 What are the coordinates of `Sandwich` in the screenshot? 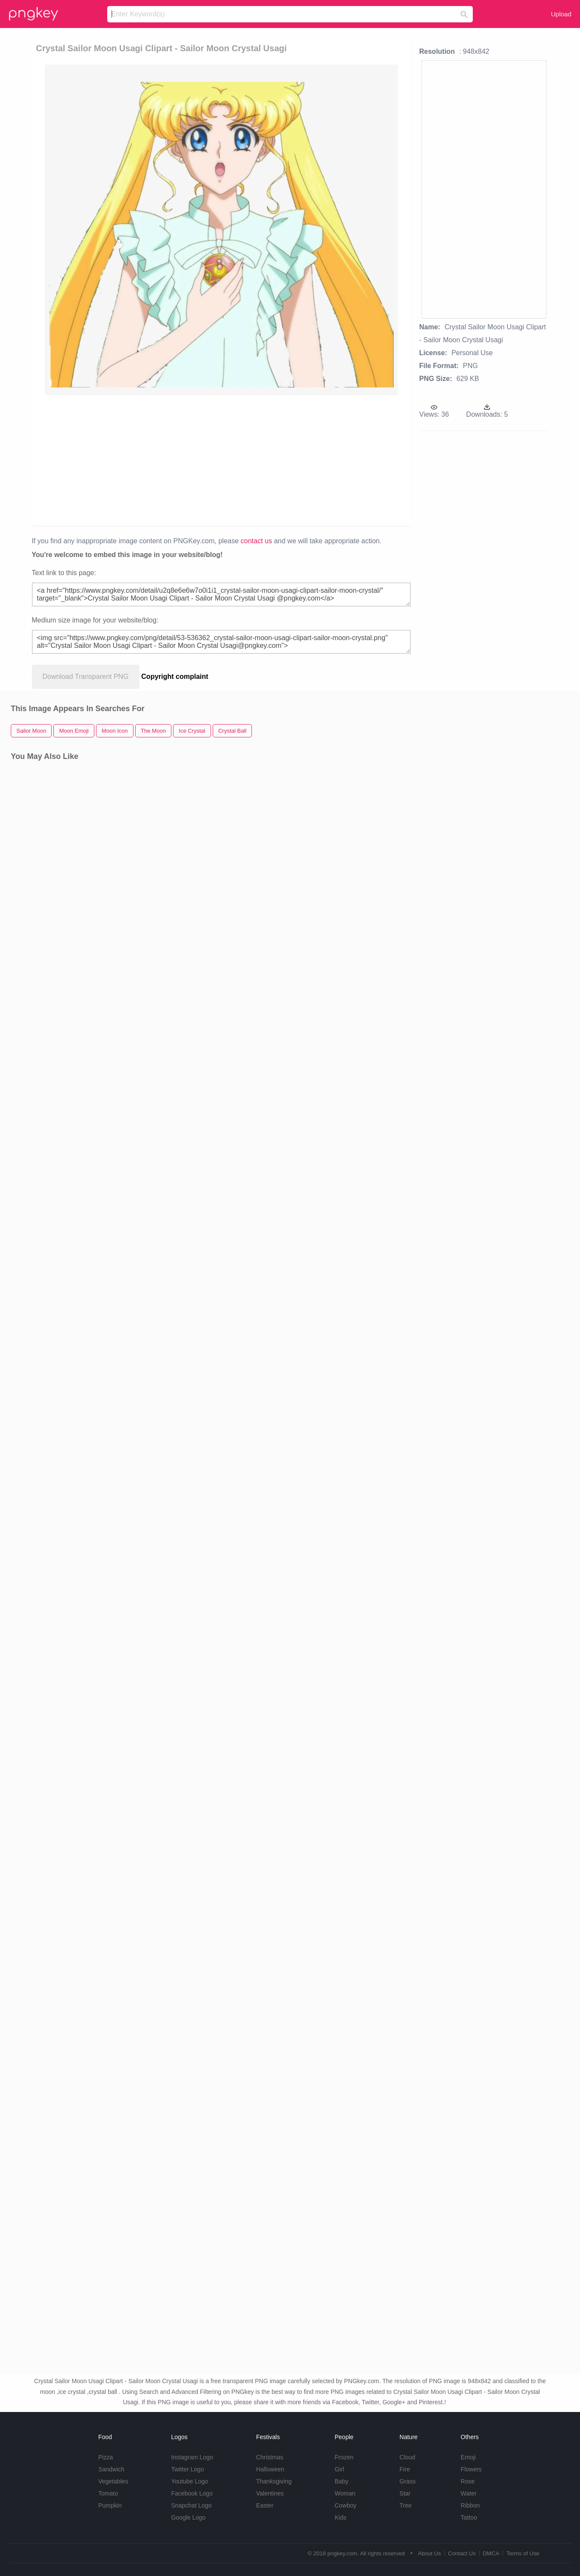 It's located at (111, 2469).